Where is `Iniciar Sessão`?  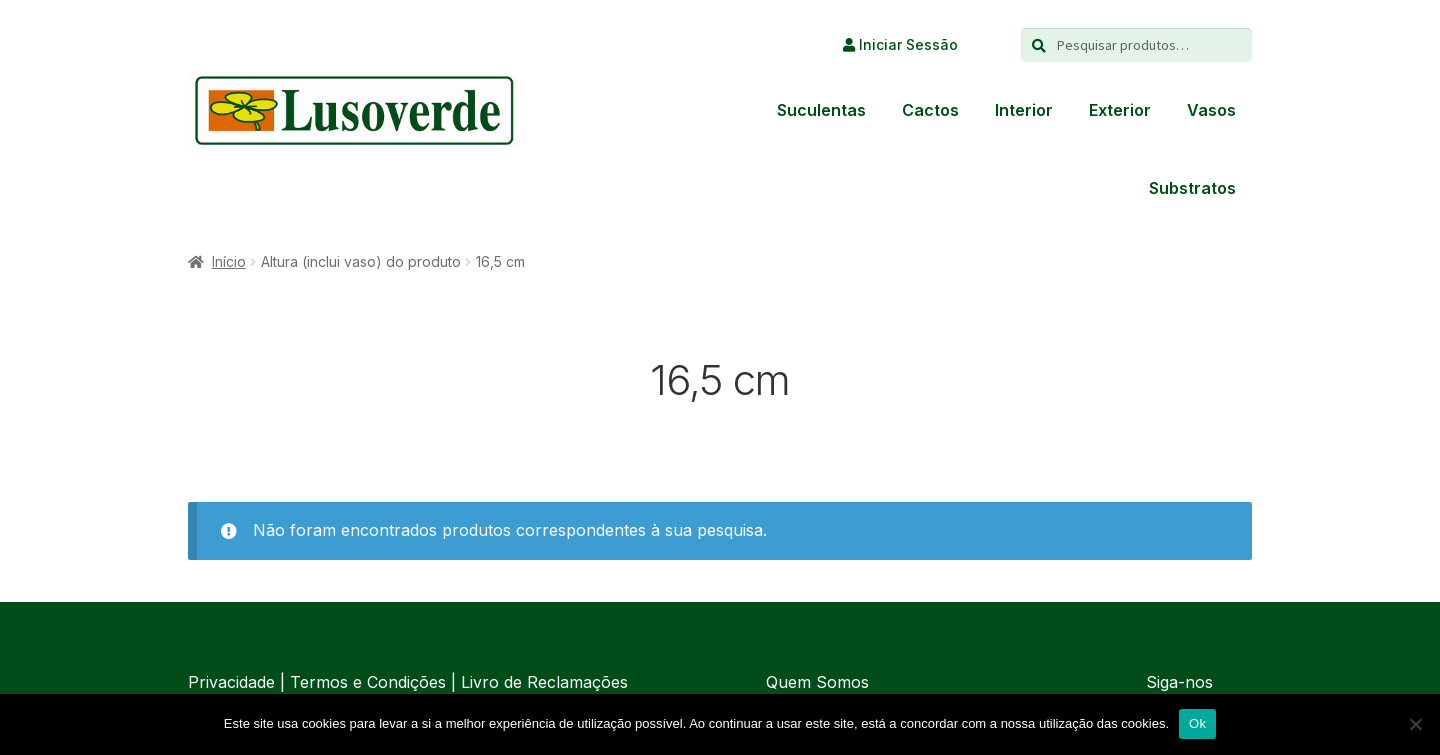
Iniciar Sessão is located at coordinates (900, 44).